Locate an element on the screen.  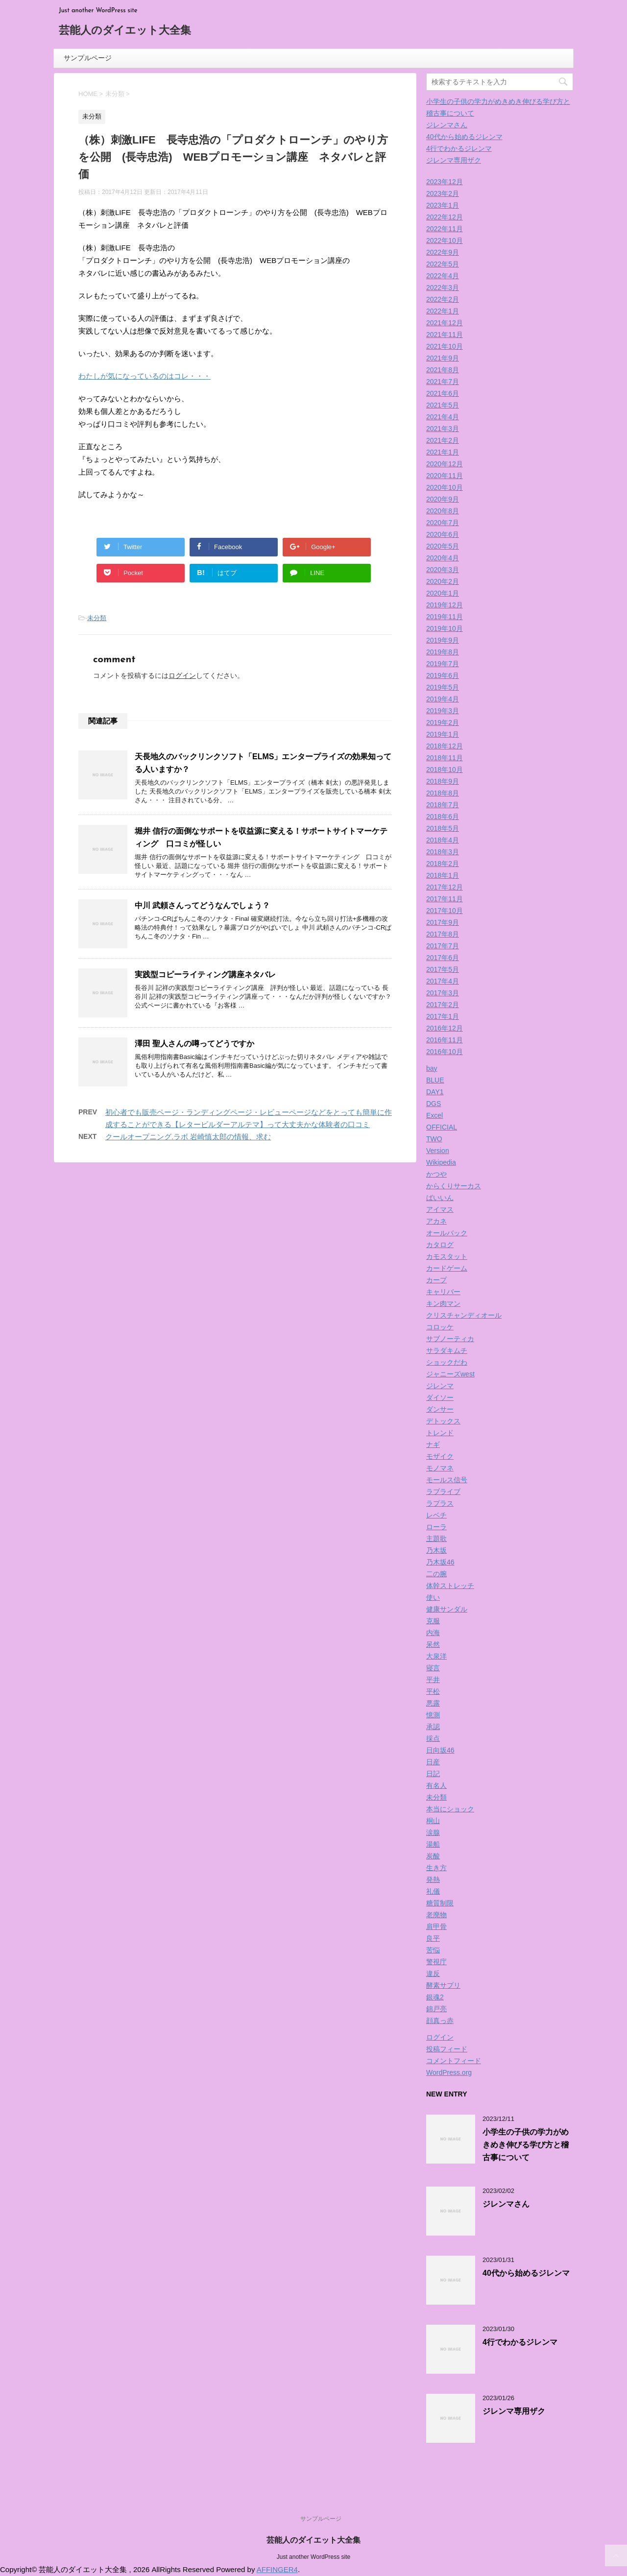
乃木坂46 is located at coordinates (440, 1562).